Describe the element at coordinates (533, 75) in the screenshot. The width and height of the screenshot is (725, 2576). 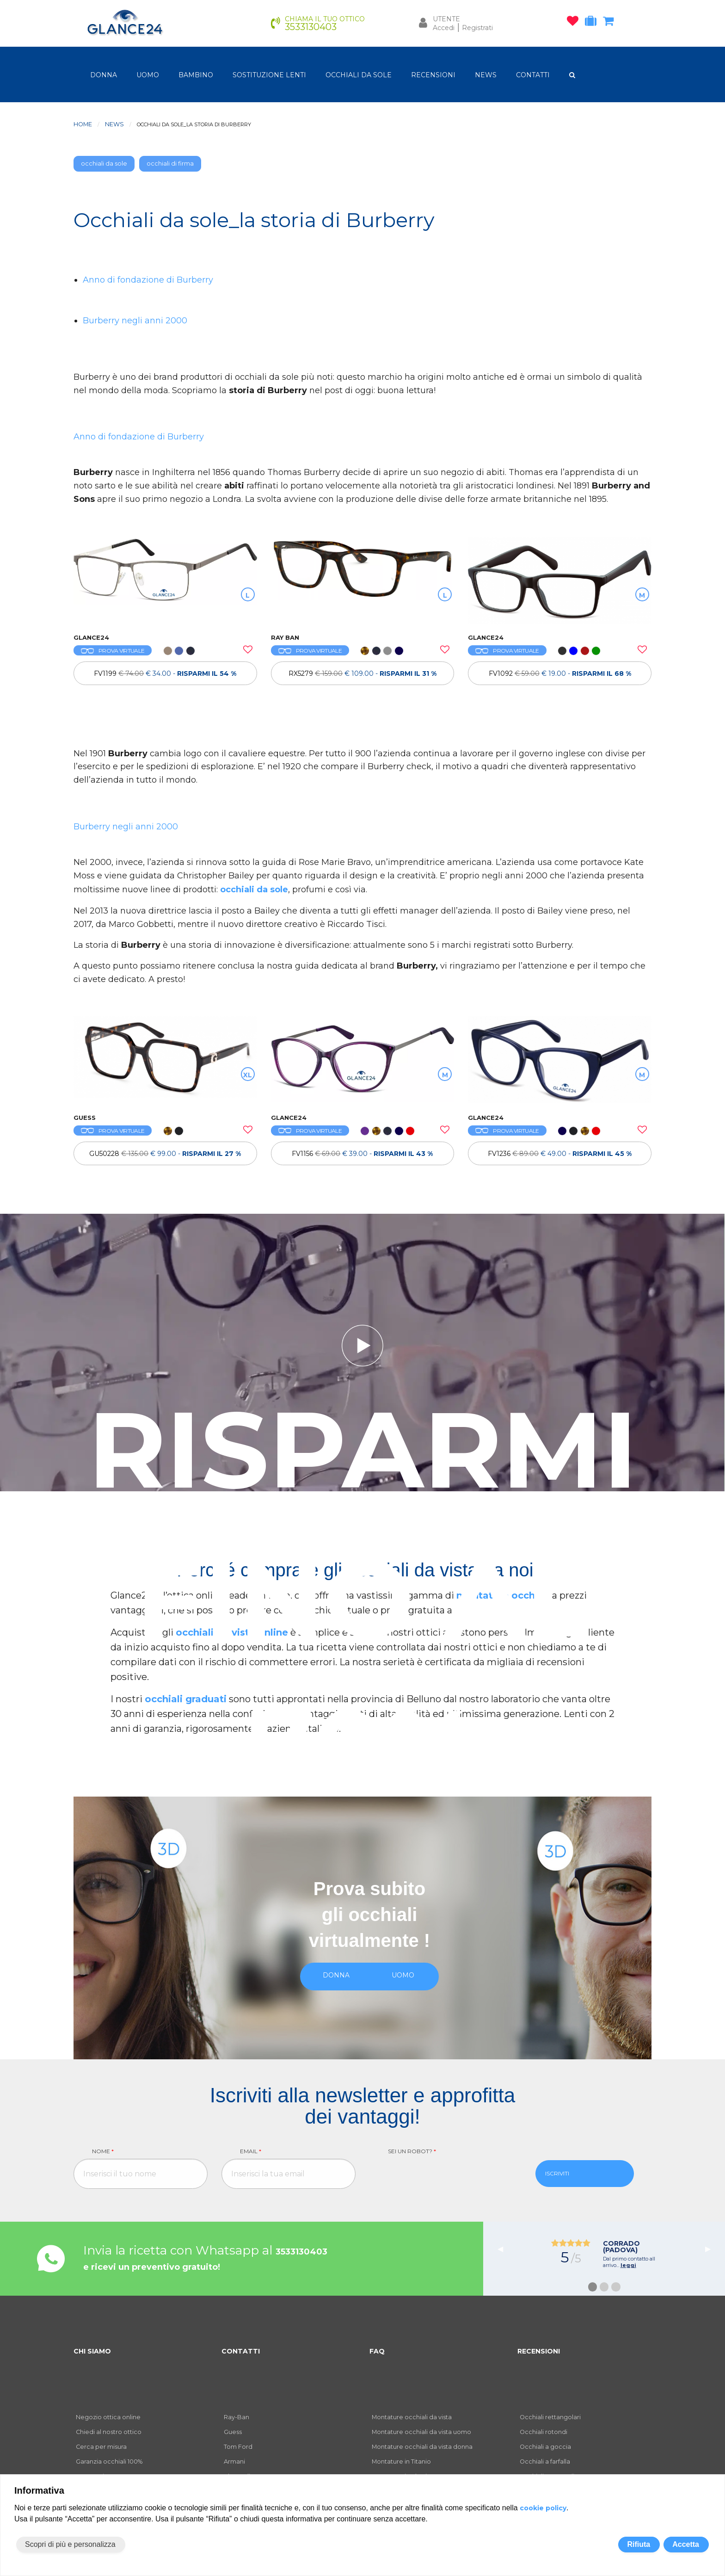
I see `CONTATTI` at that location.